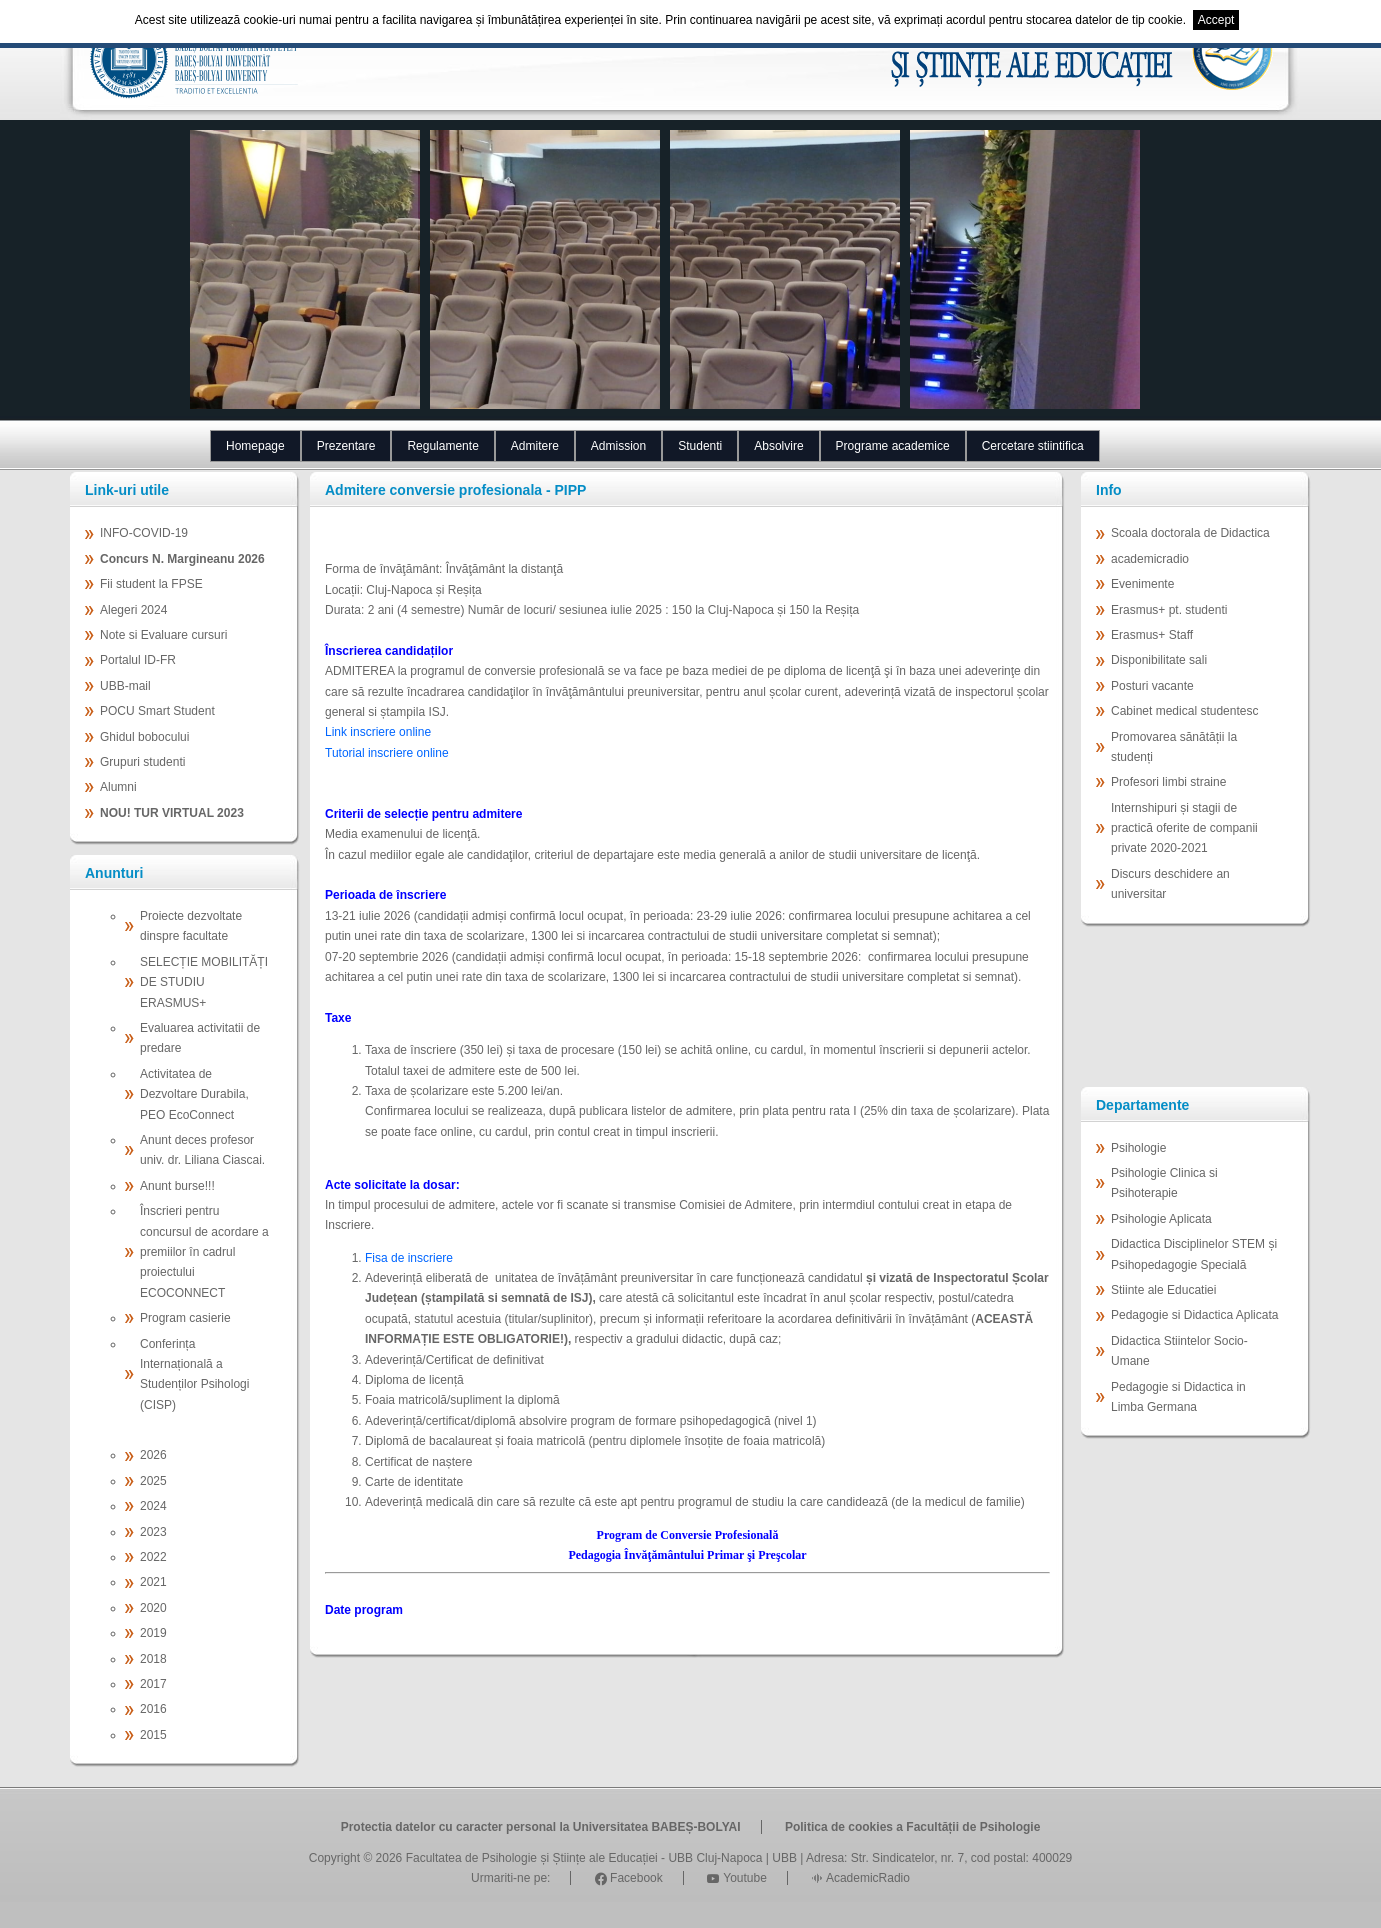 Image resolution: width=1381 pixels, height=1928 pixels. Describe the element at coordinates (1194, 1254) in the screenshot. I see `Didactica Disciplinelor STEM și Psihopedagogie Specială` at that location.